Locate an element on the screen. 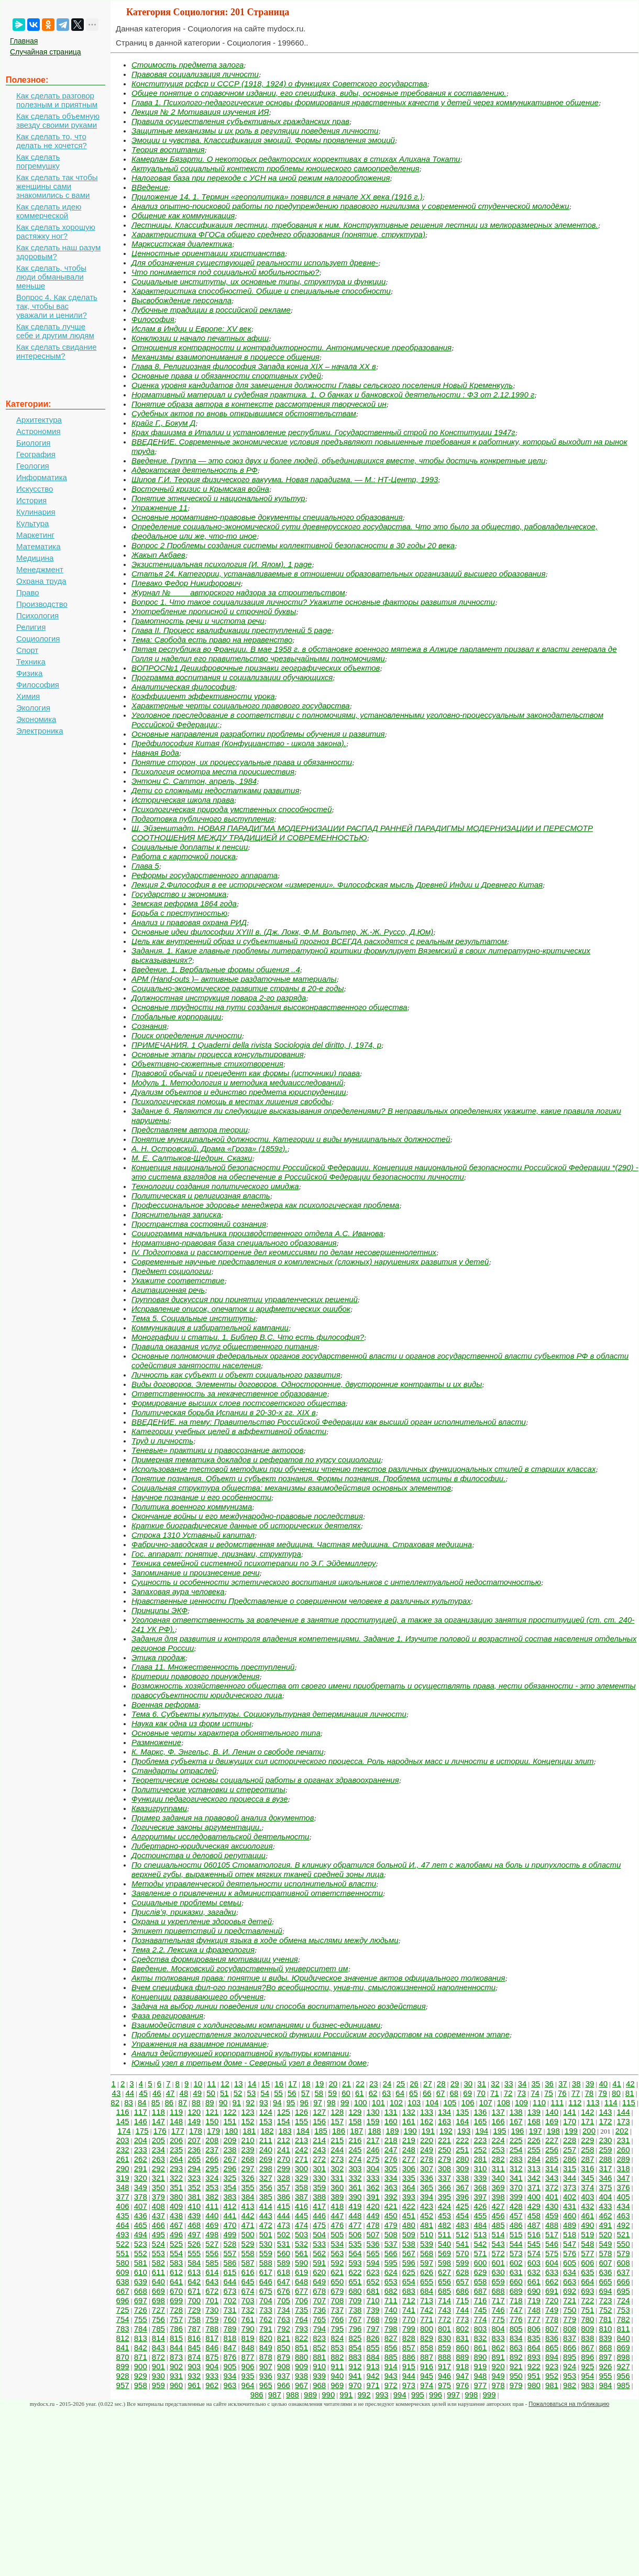 The height and width of the screenshot is (2576, 639). 99 is located at coordinates (344, 2102).